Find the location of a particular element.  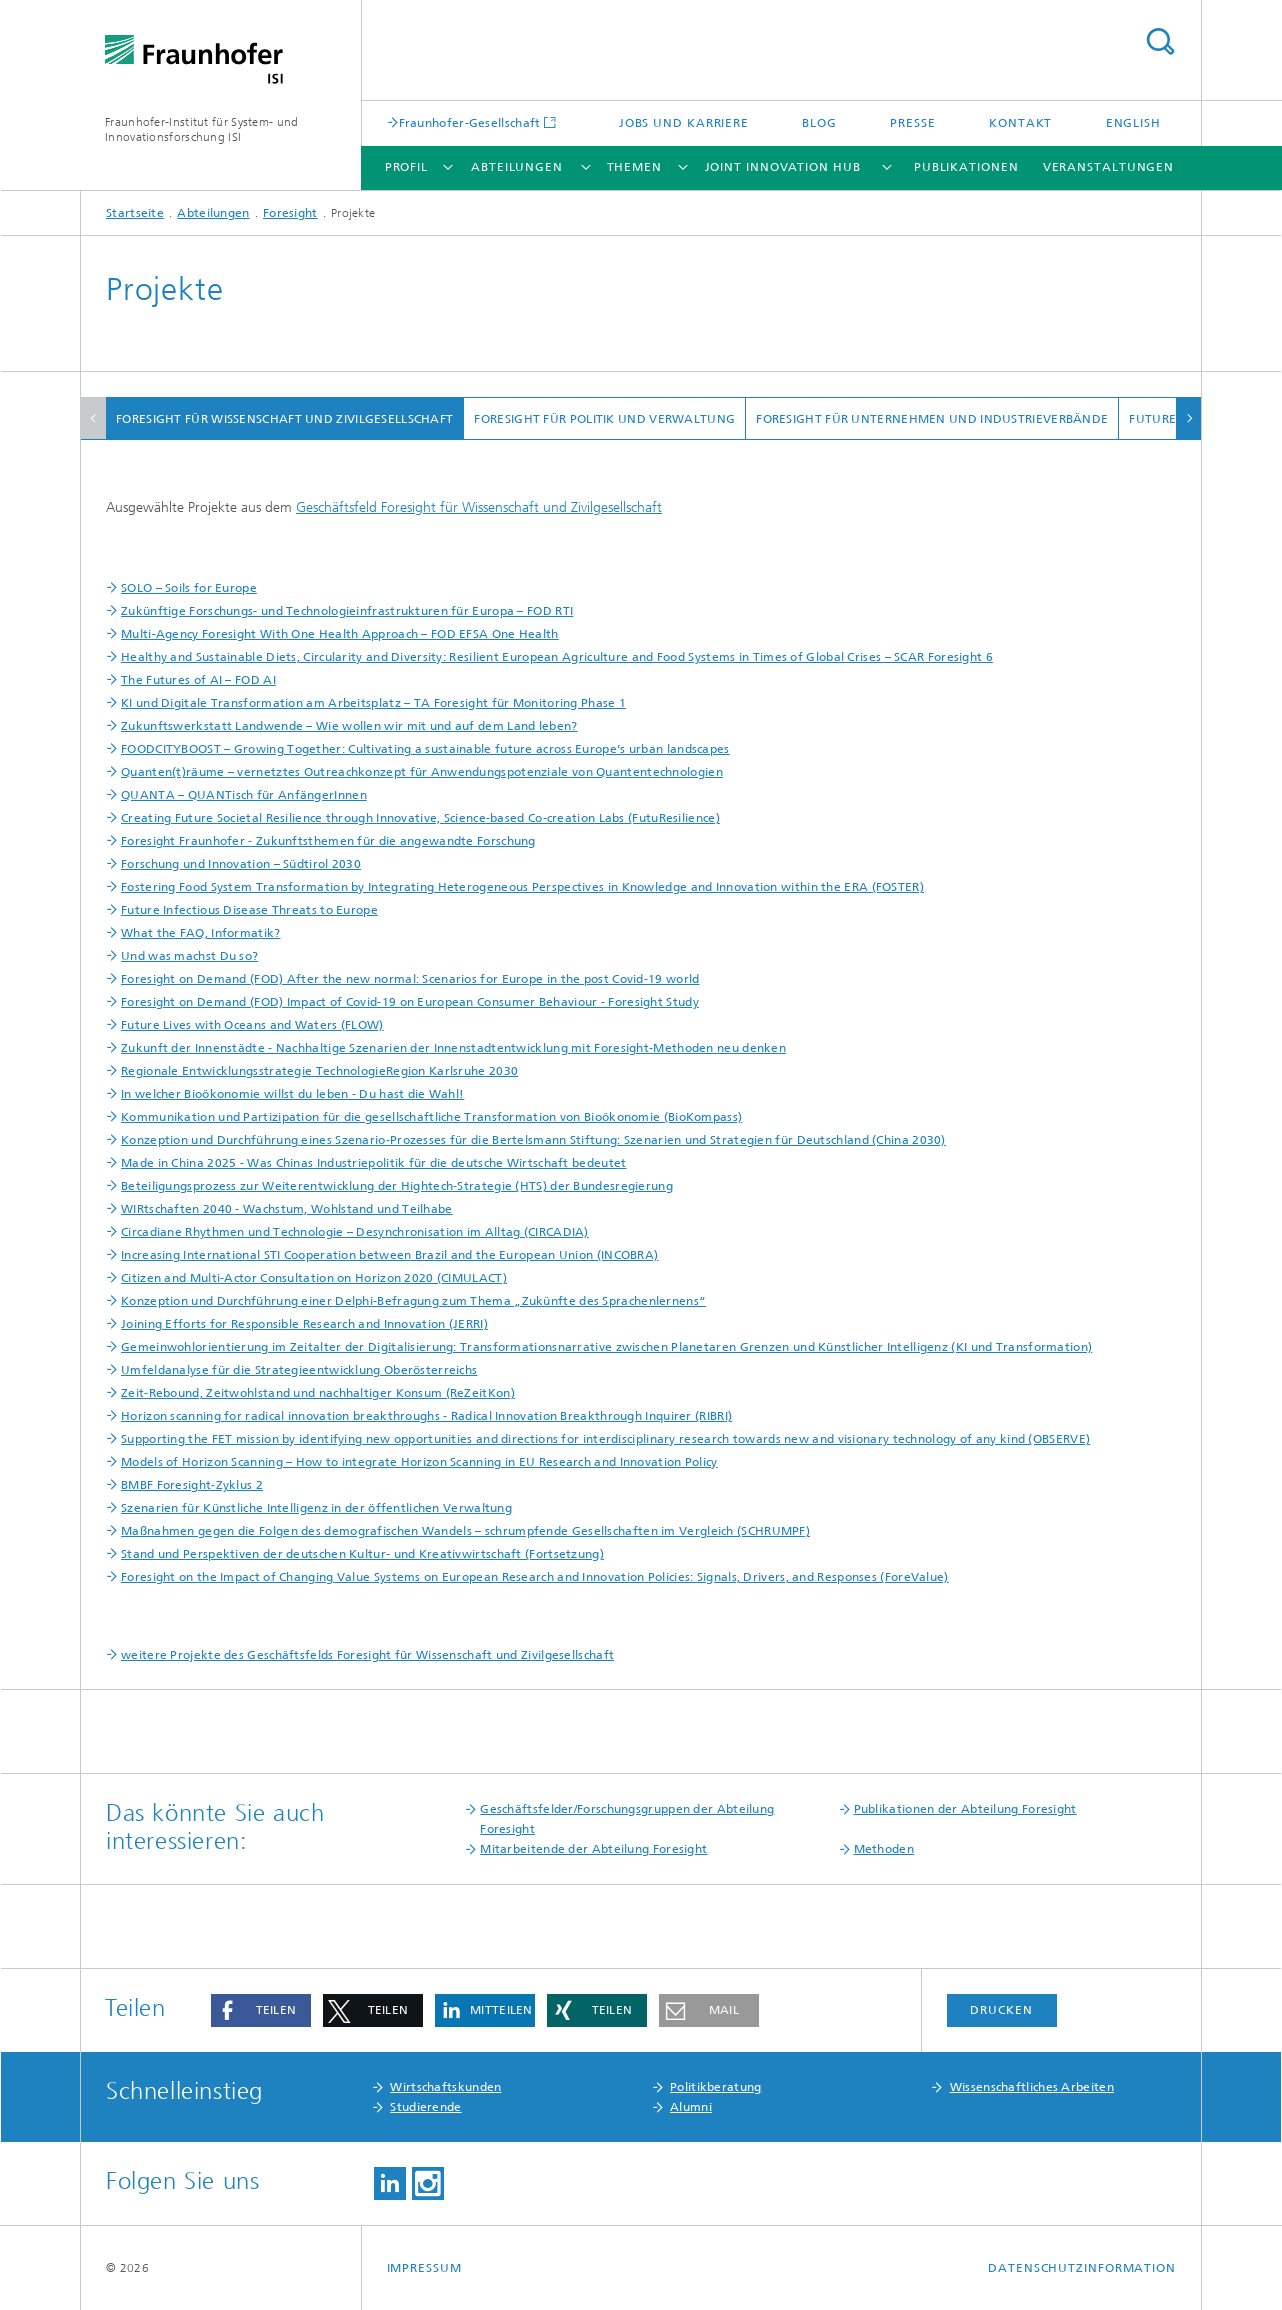

Foresight für Unternehmen und Industrieverbände is located at coordinates (932, 419).